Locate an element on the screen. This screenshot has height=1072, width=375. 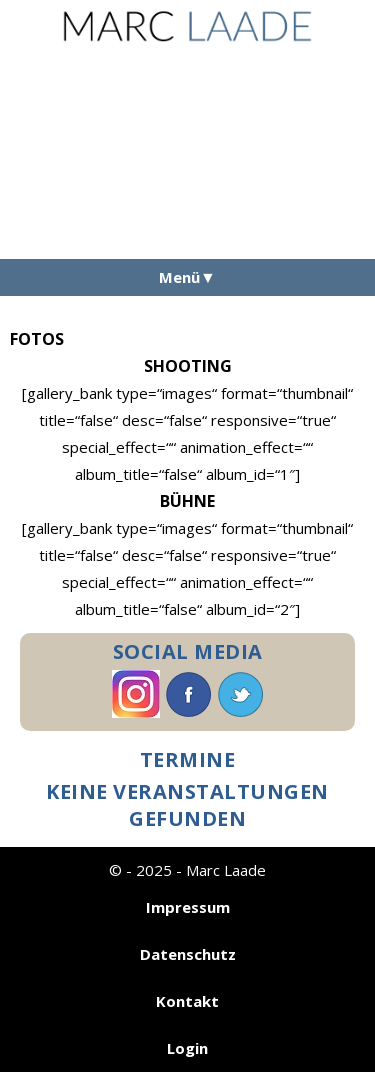
Kontakt is located at coordinates (187, 1001).